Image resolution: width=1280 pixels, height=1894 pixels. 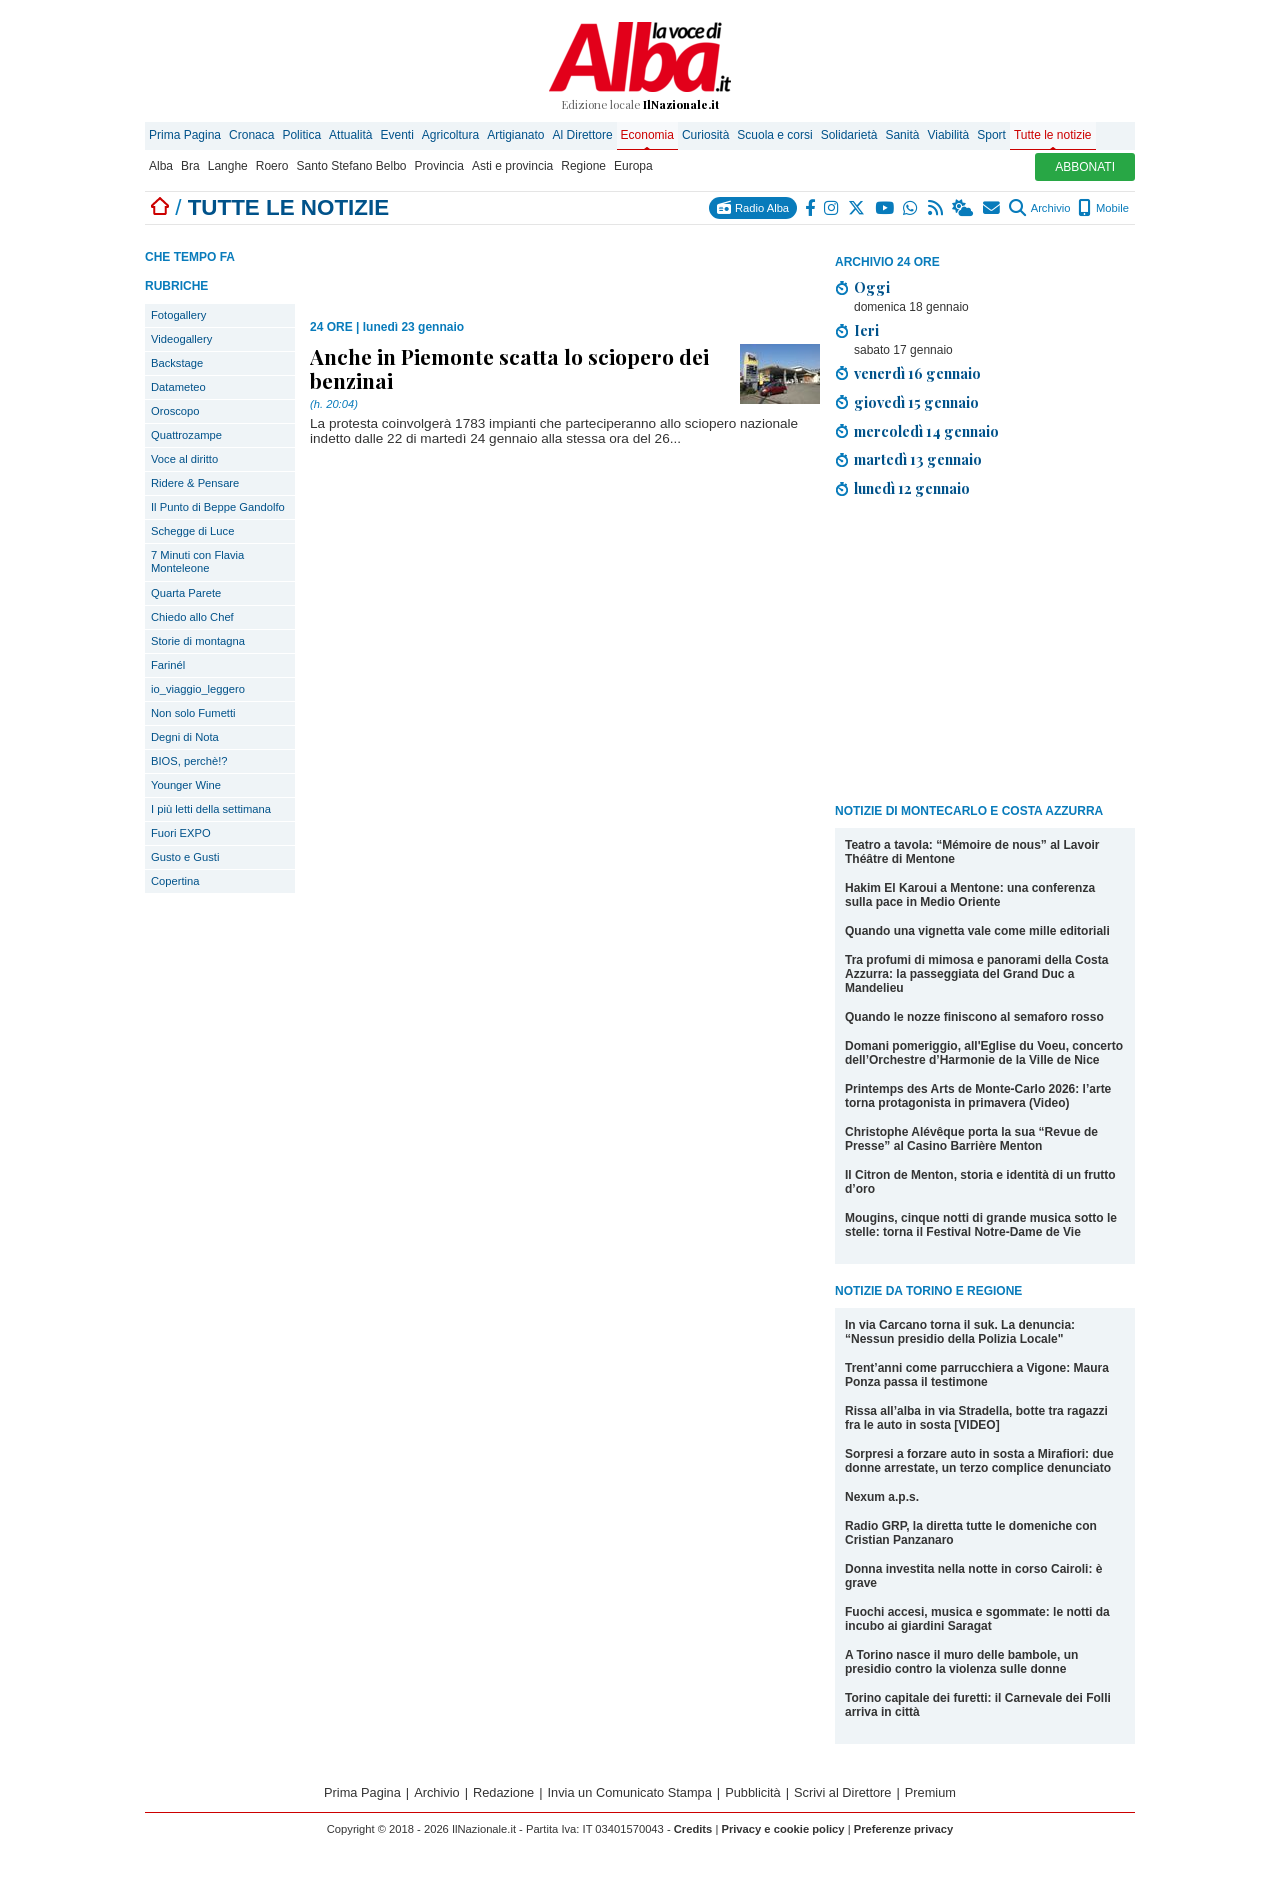 I want to click on Degni di Nota, so click(x=185, y=737).